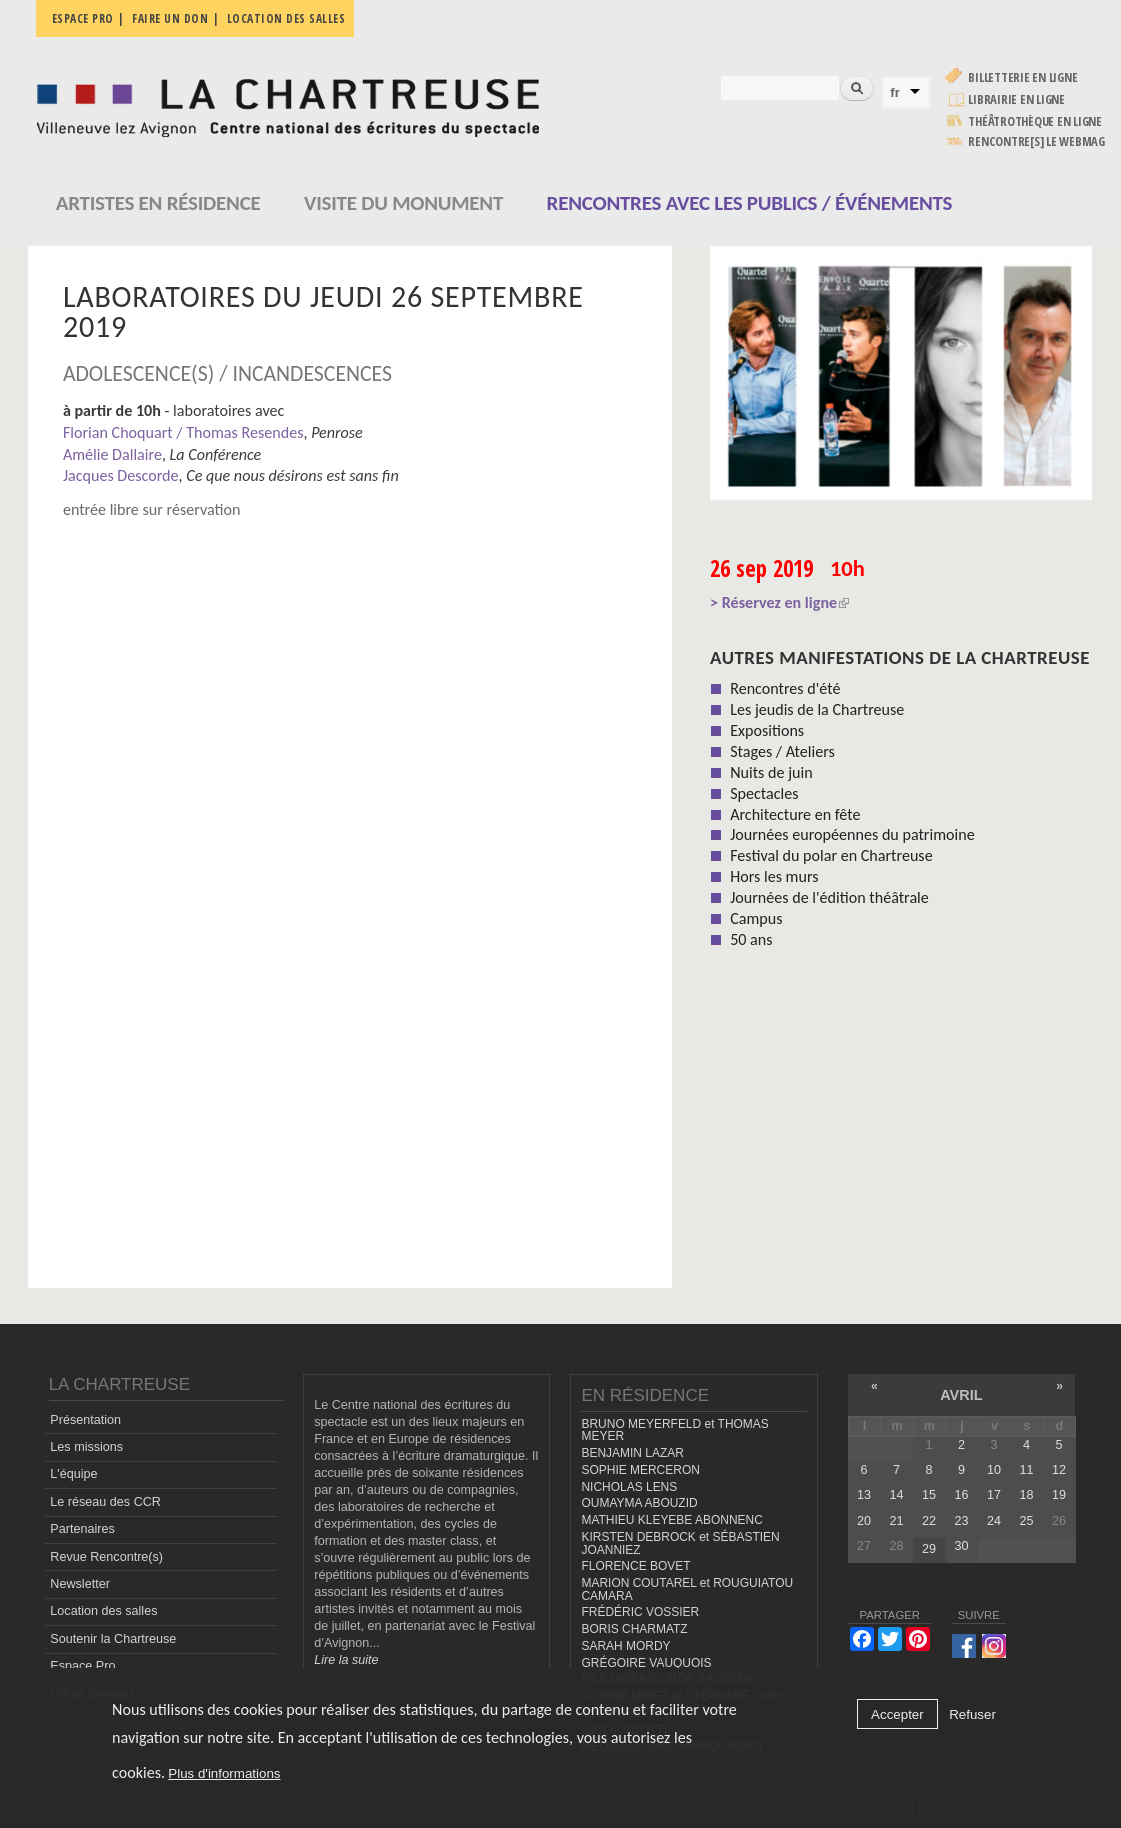 This screenshot has height=1828, width=1121. What do you see at coordinates (639, 1503) in the screenshot?
I see `OUMAYMA ABOUZID` at bounding box center [639, 1503].